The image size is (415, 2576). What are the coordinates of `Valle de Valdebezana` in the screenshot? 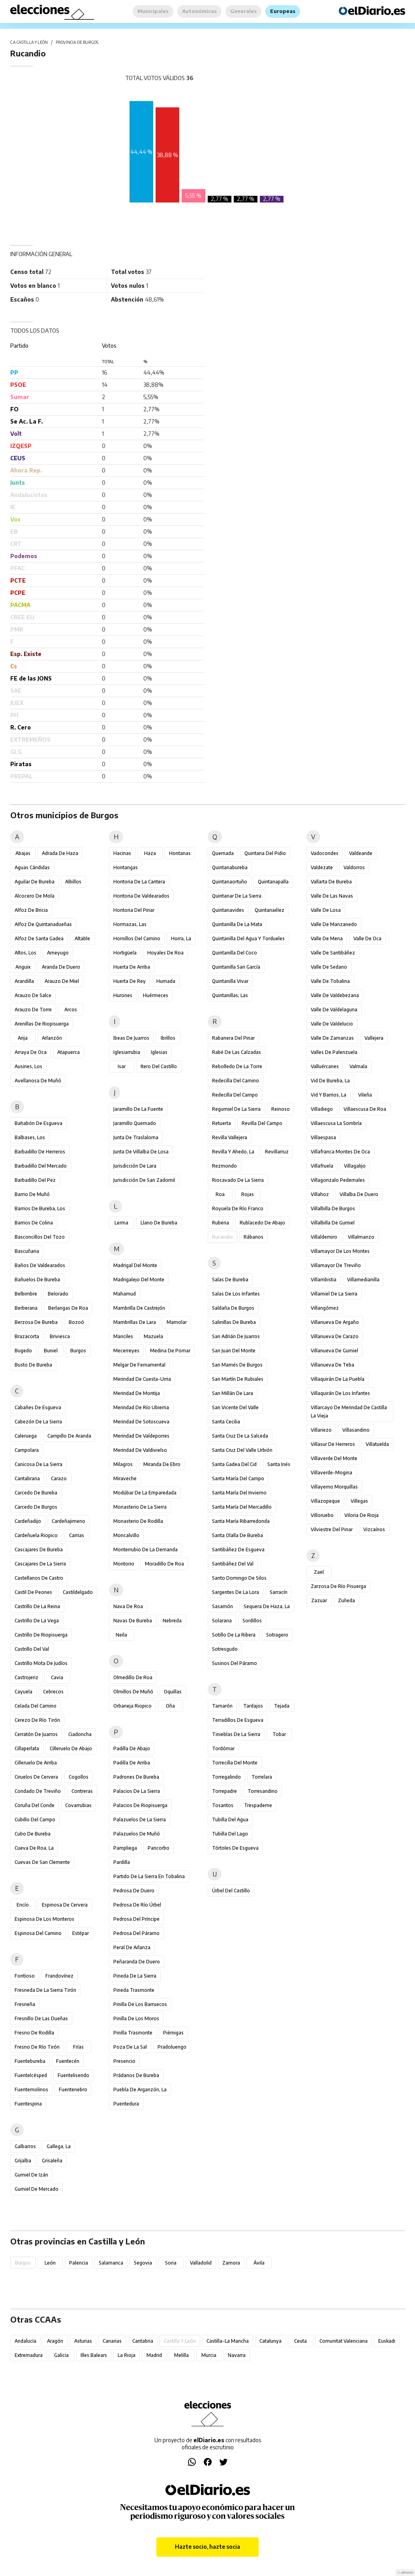 It's located at (335, 995).